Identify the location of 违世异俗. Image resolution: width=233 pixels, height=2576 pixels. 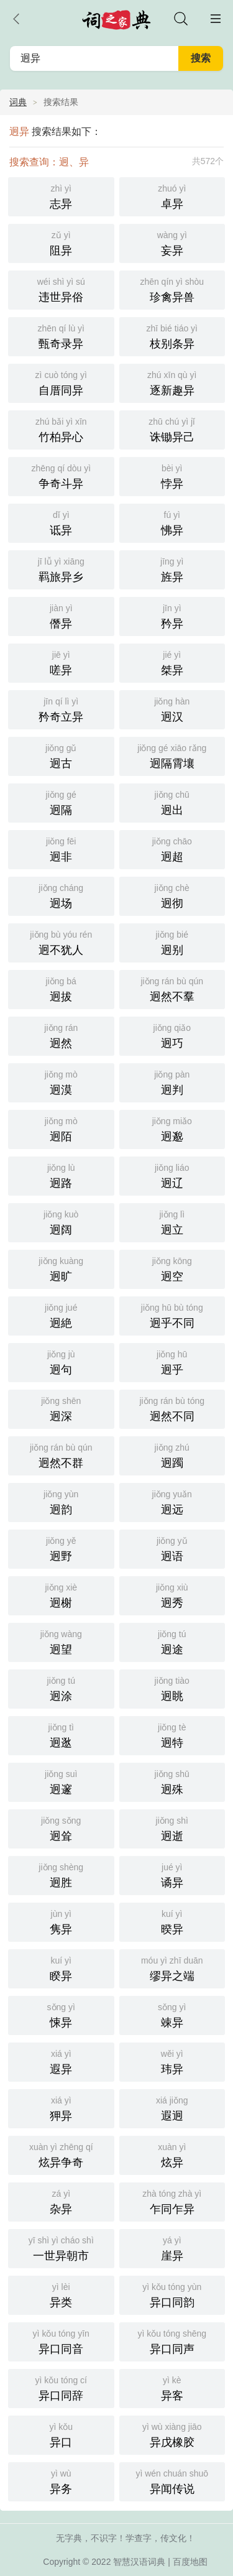
(61, 288).